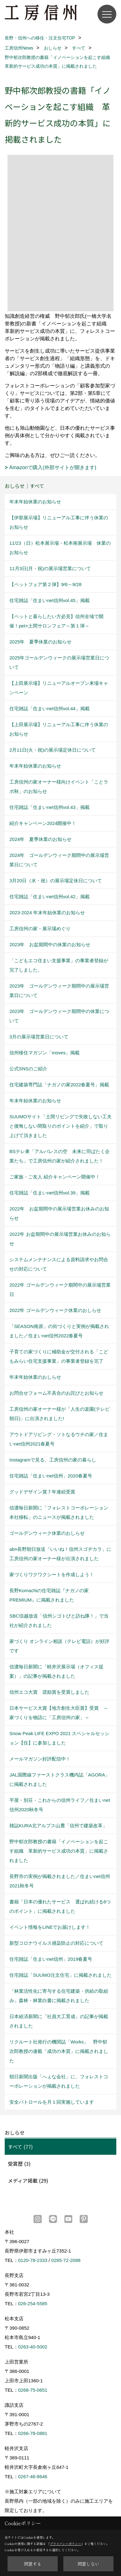 The image size is (121, 2576). What do you see at coordinates (28, 2180) in the screenshot?
I see `メディア掲載 (29)` at bounding box center [28, 2180].